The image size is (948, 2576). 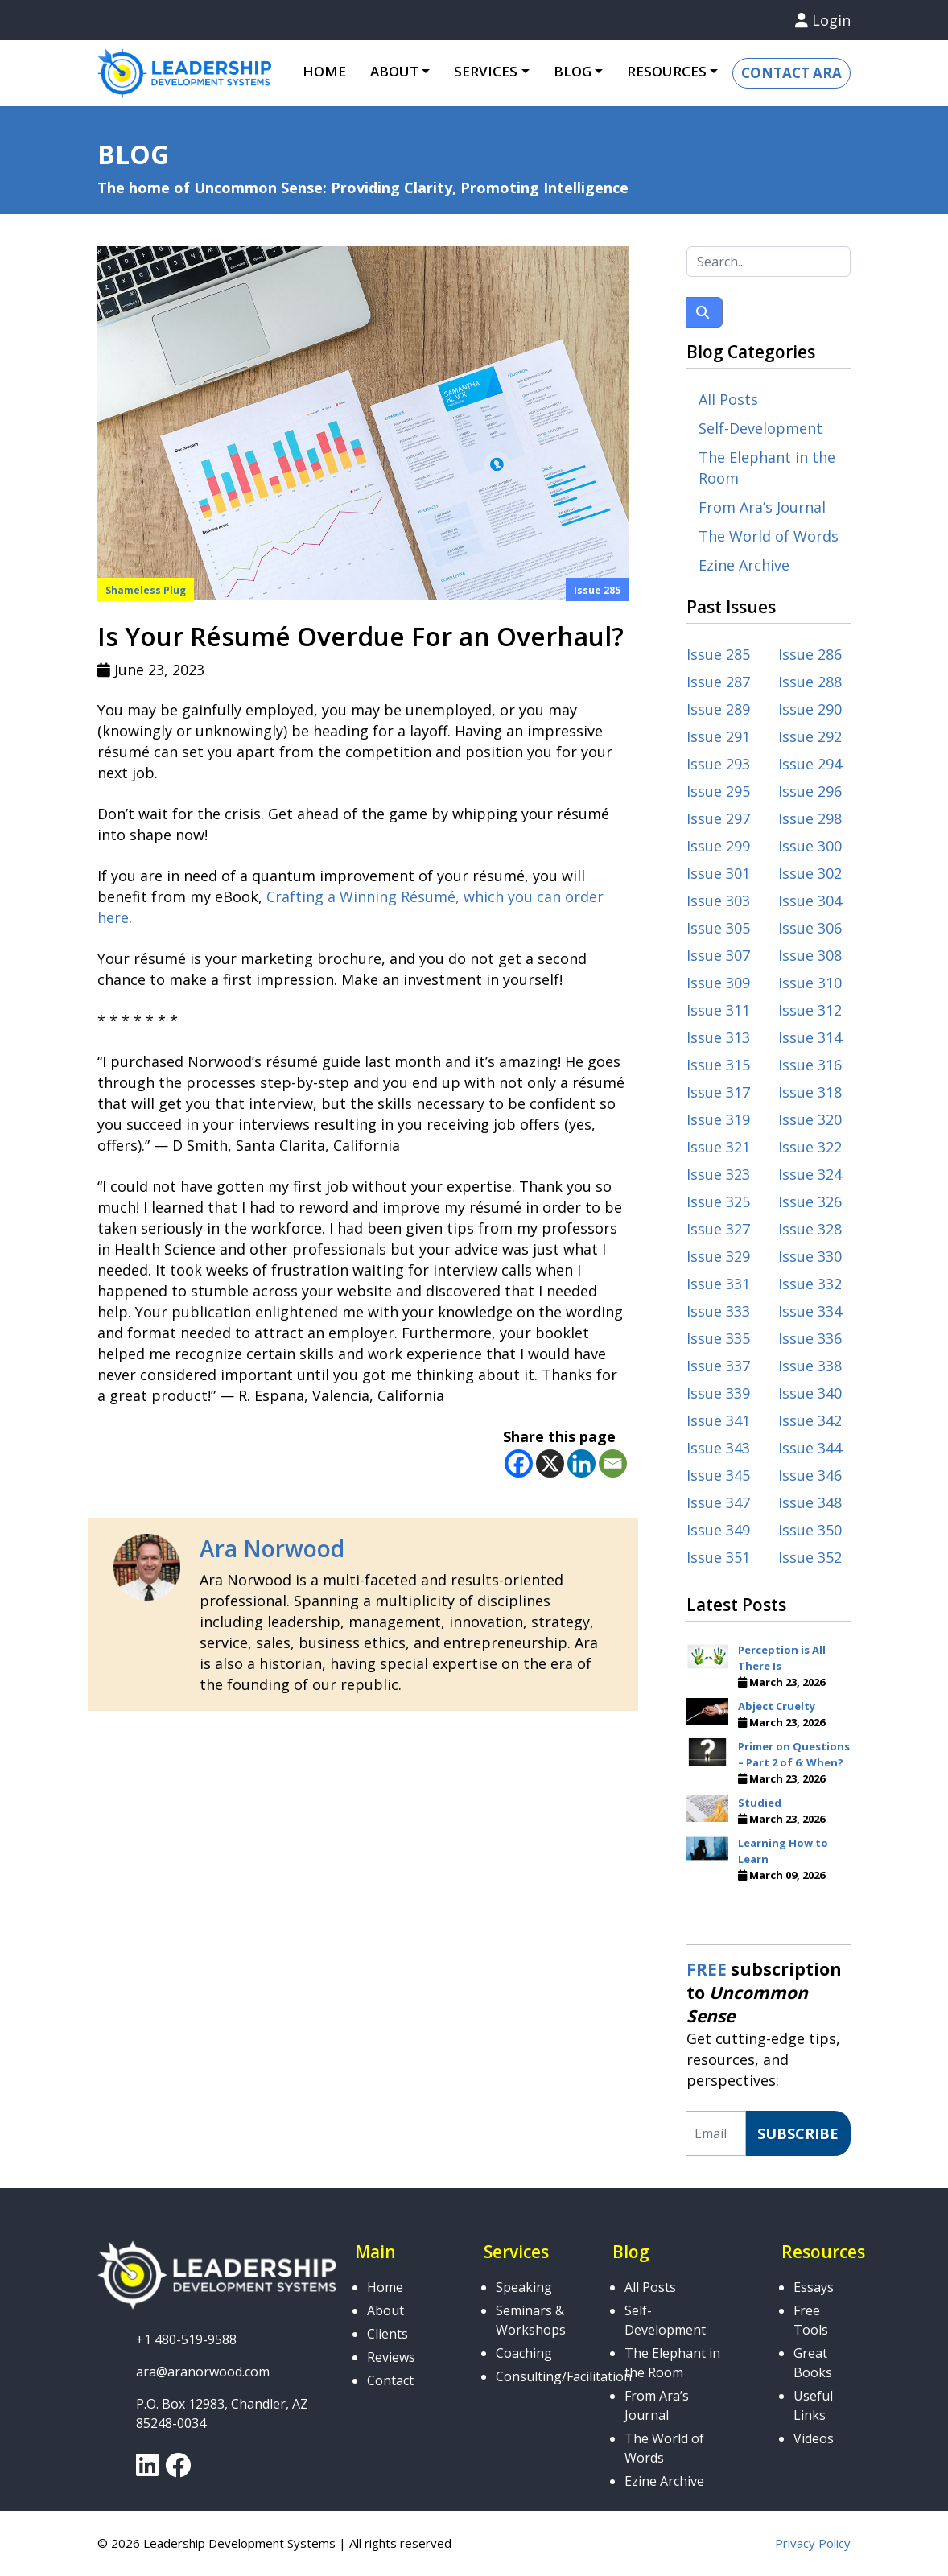 What do you see at coordinates (718, 1311) in the screenshot?
I see `Issue 333` at bounding box center [718, 1311].